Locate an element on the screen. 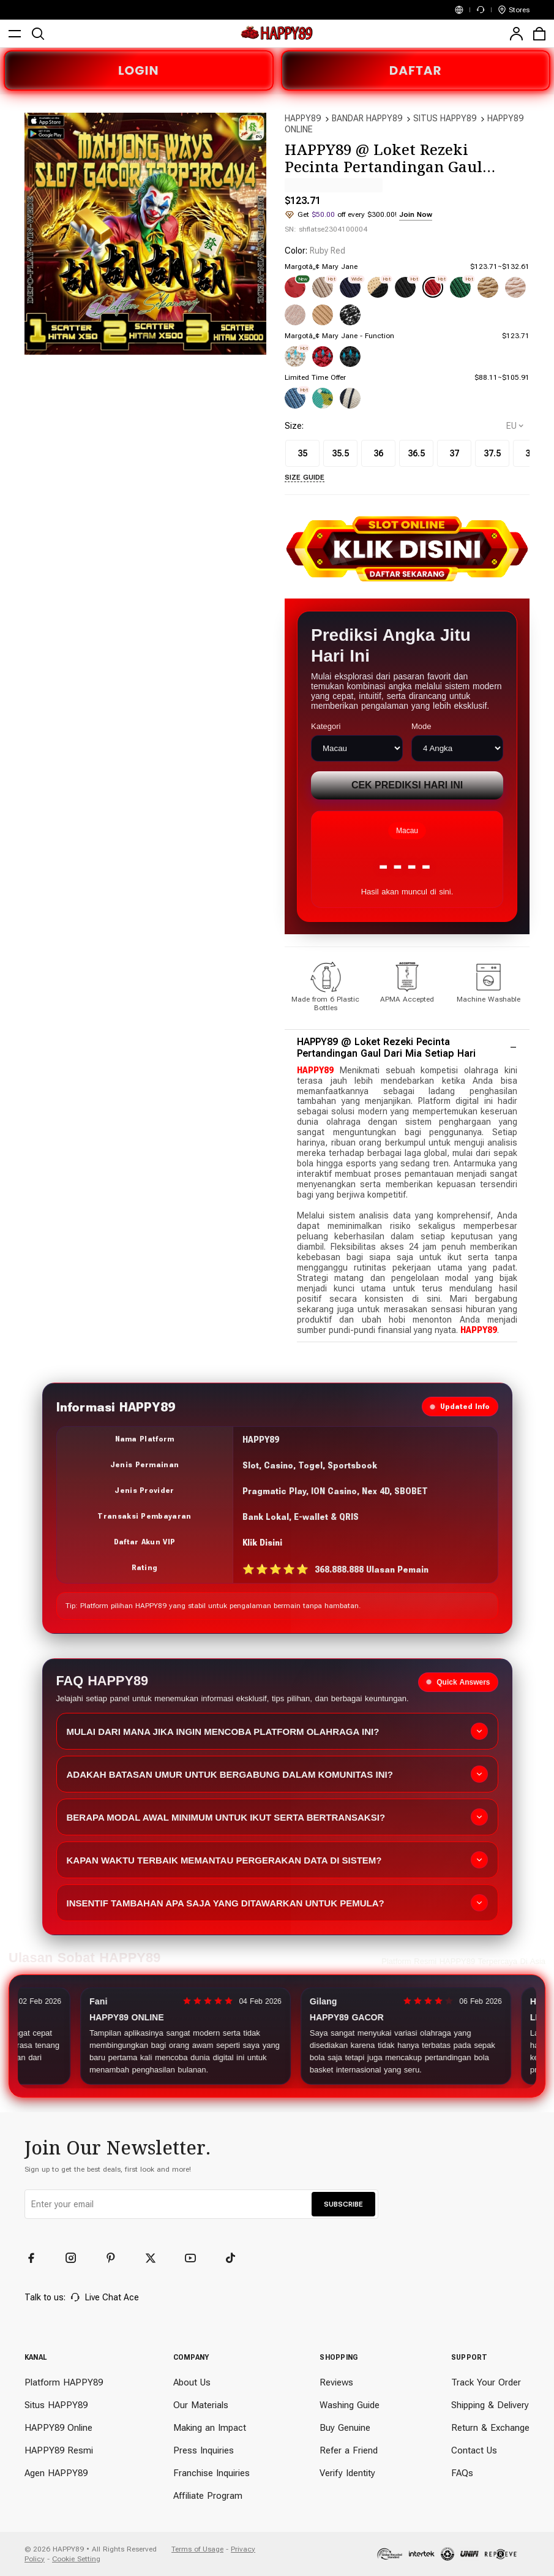 The image size is (554, 2576). Terms of Usage is located at coordinates (197, 2549).